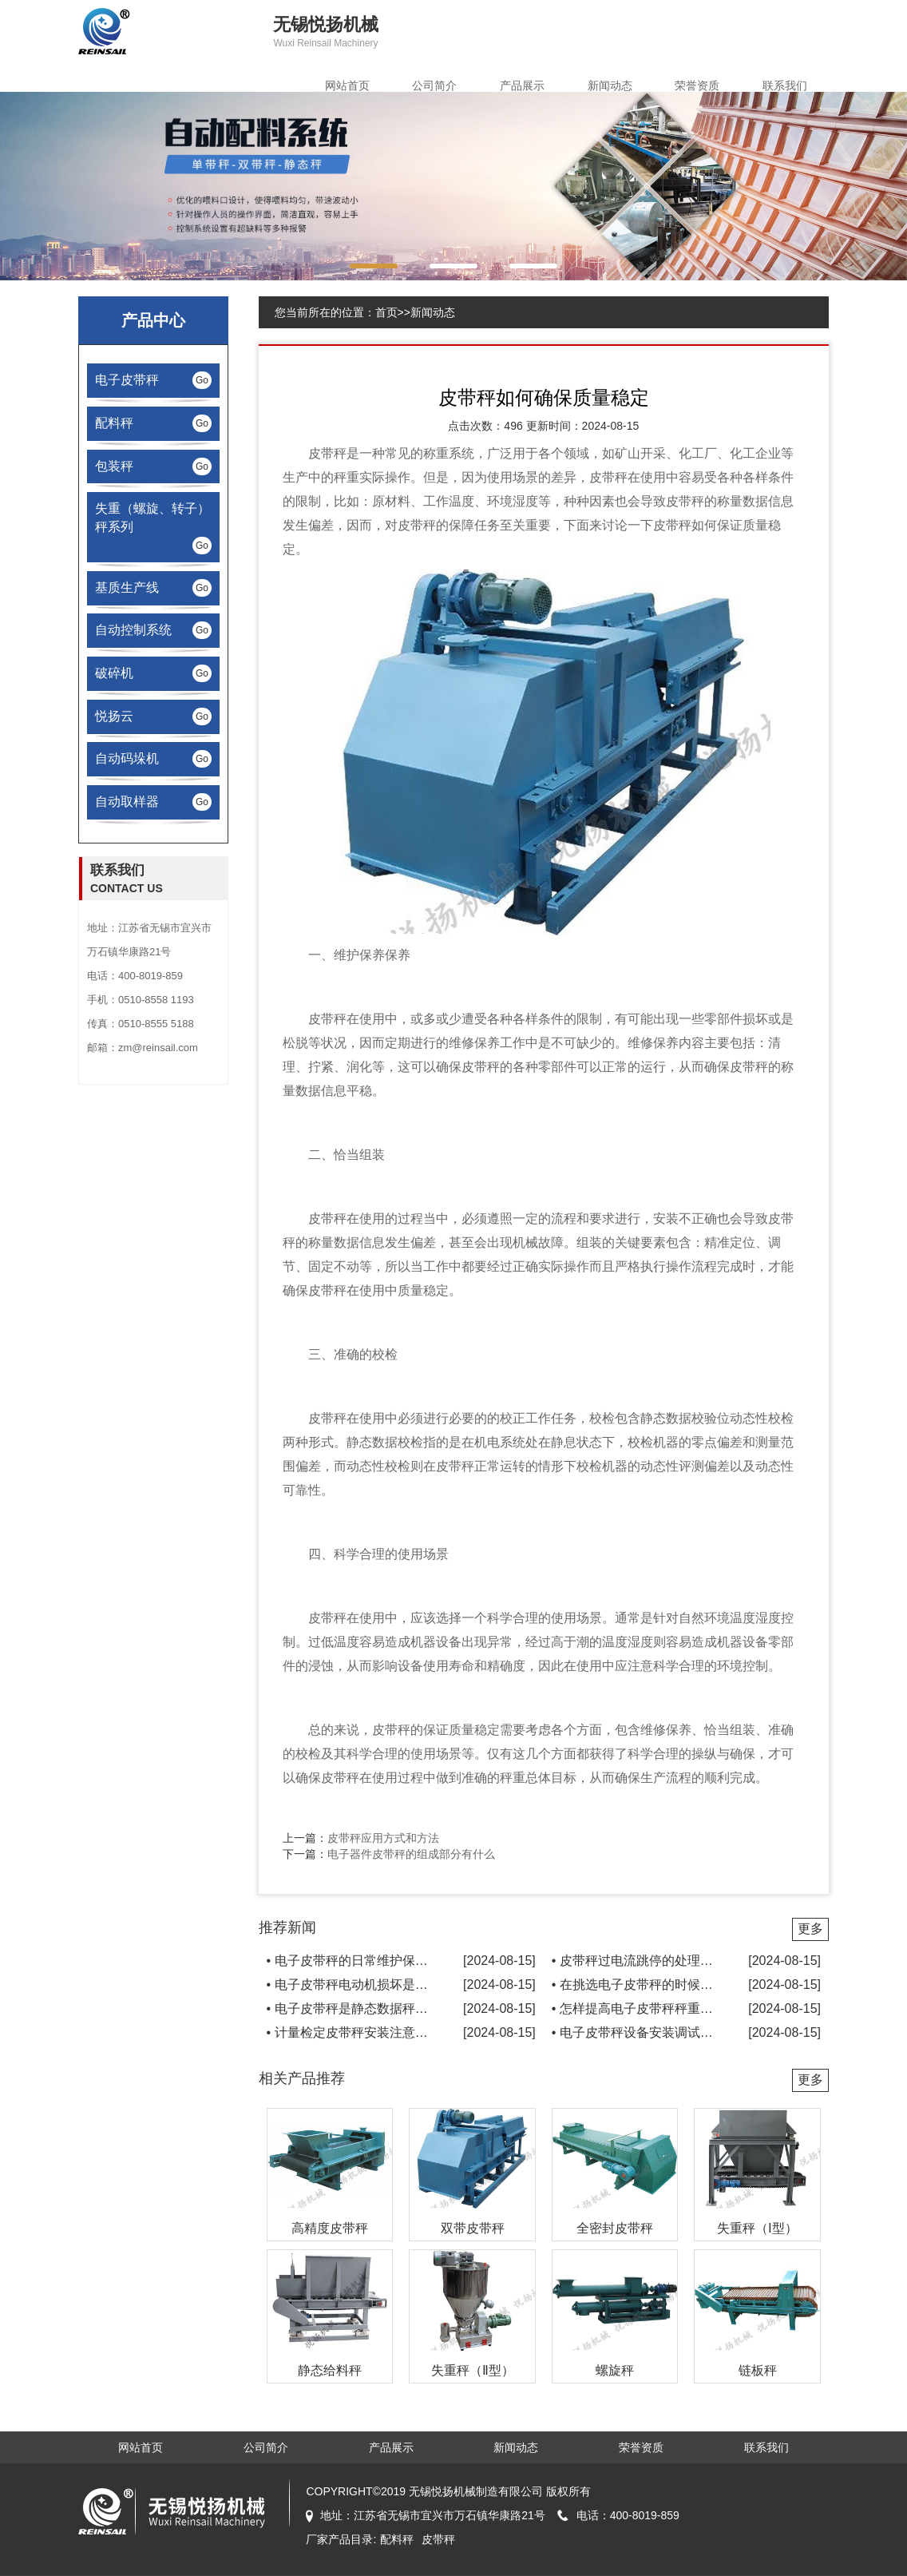 Image resolution: width=907 pixels, height=2576 pixels. I want to click on 电子器件皮带秤的组成部分有什么, so click(411, 1854).